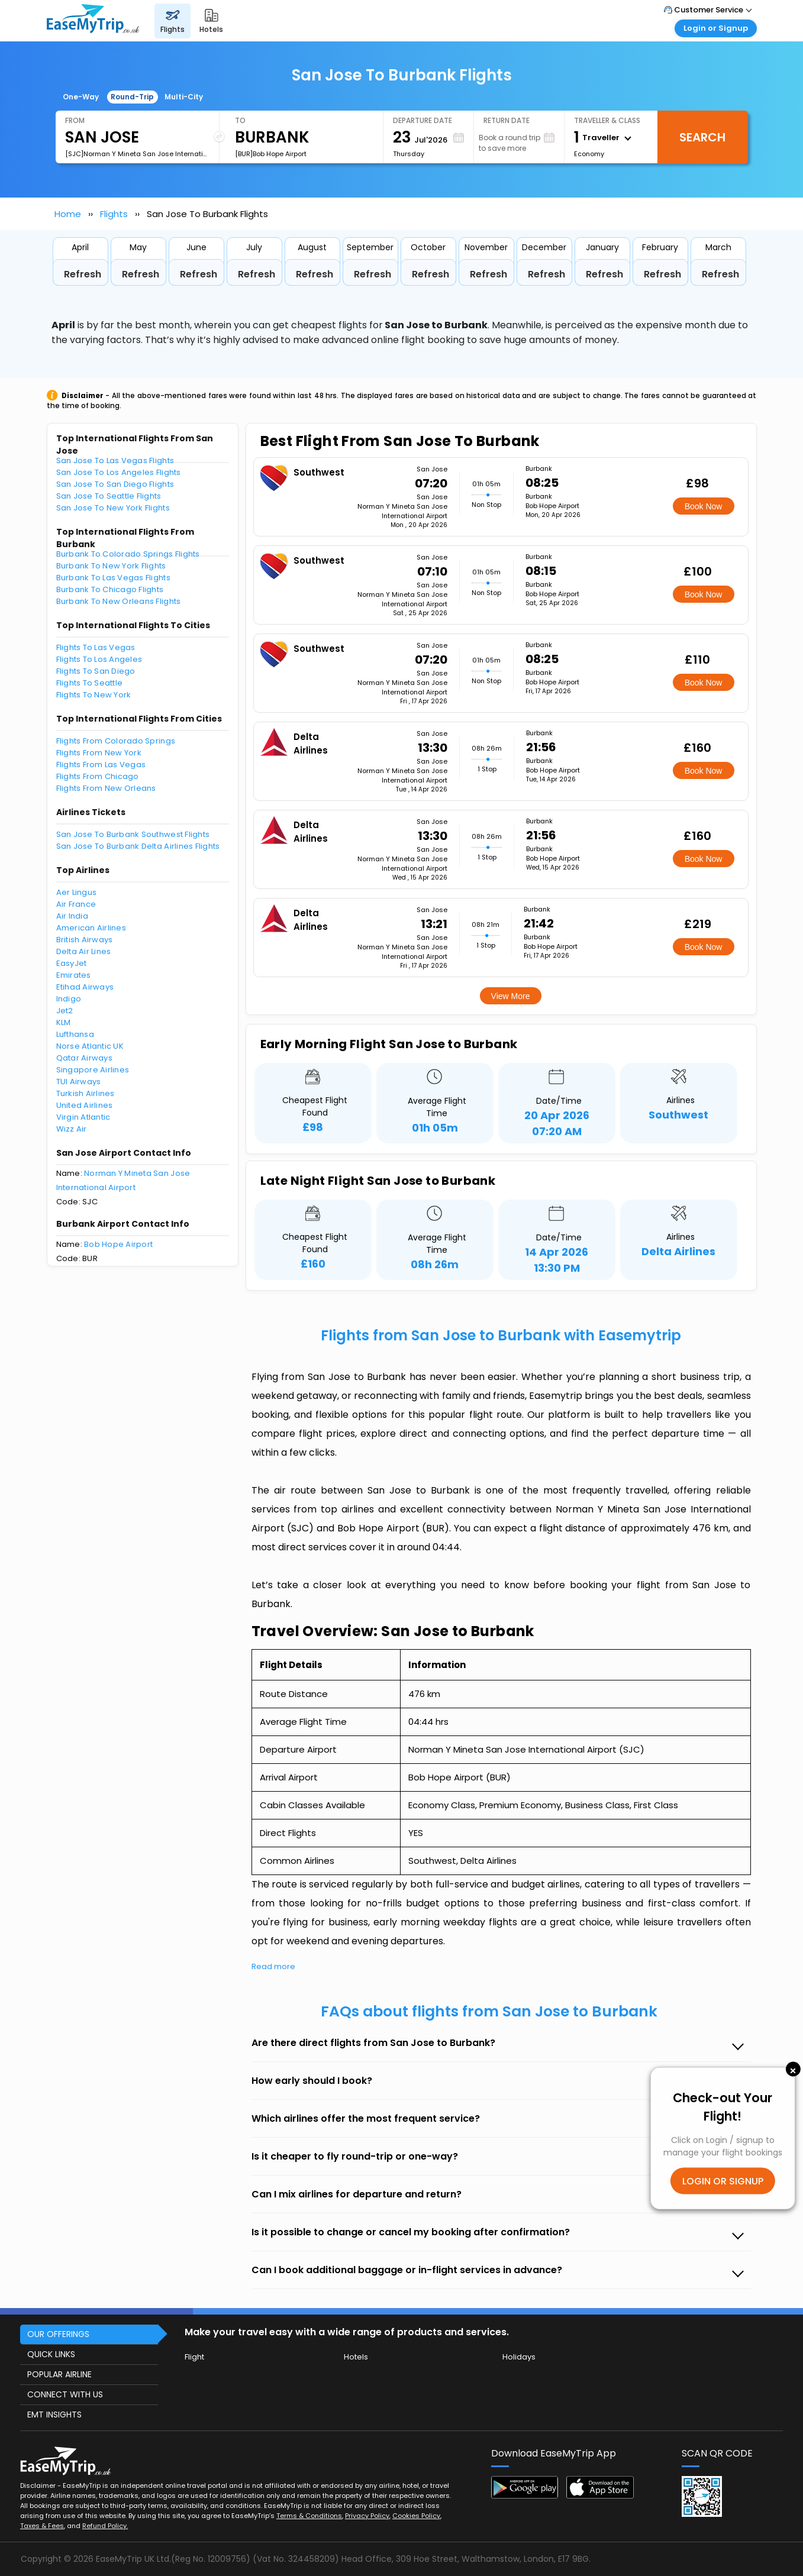 This screenshot has width=803, height=2576. What do you see at coordinates (82, 274) in the screenshot?
I see `Refresh` at bounding box center [82, 274].